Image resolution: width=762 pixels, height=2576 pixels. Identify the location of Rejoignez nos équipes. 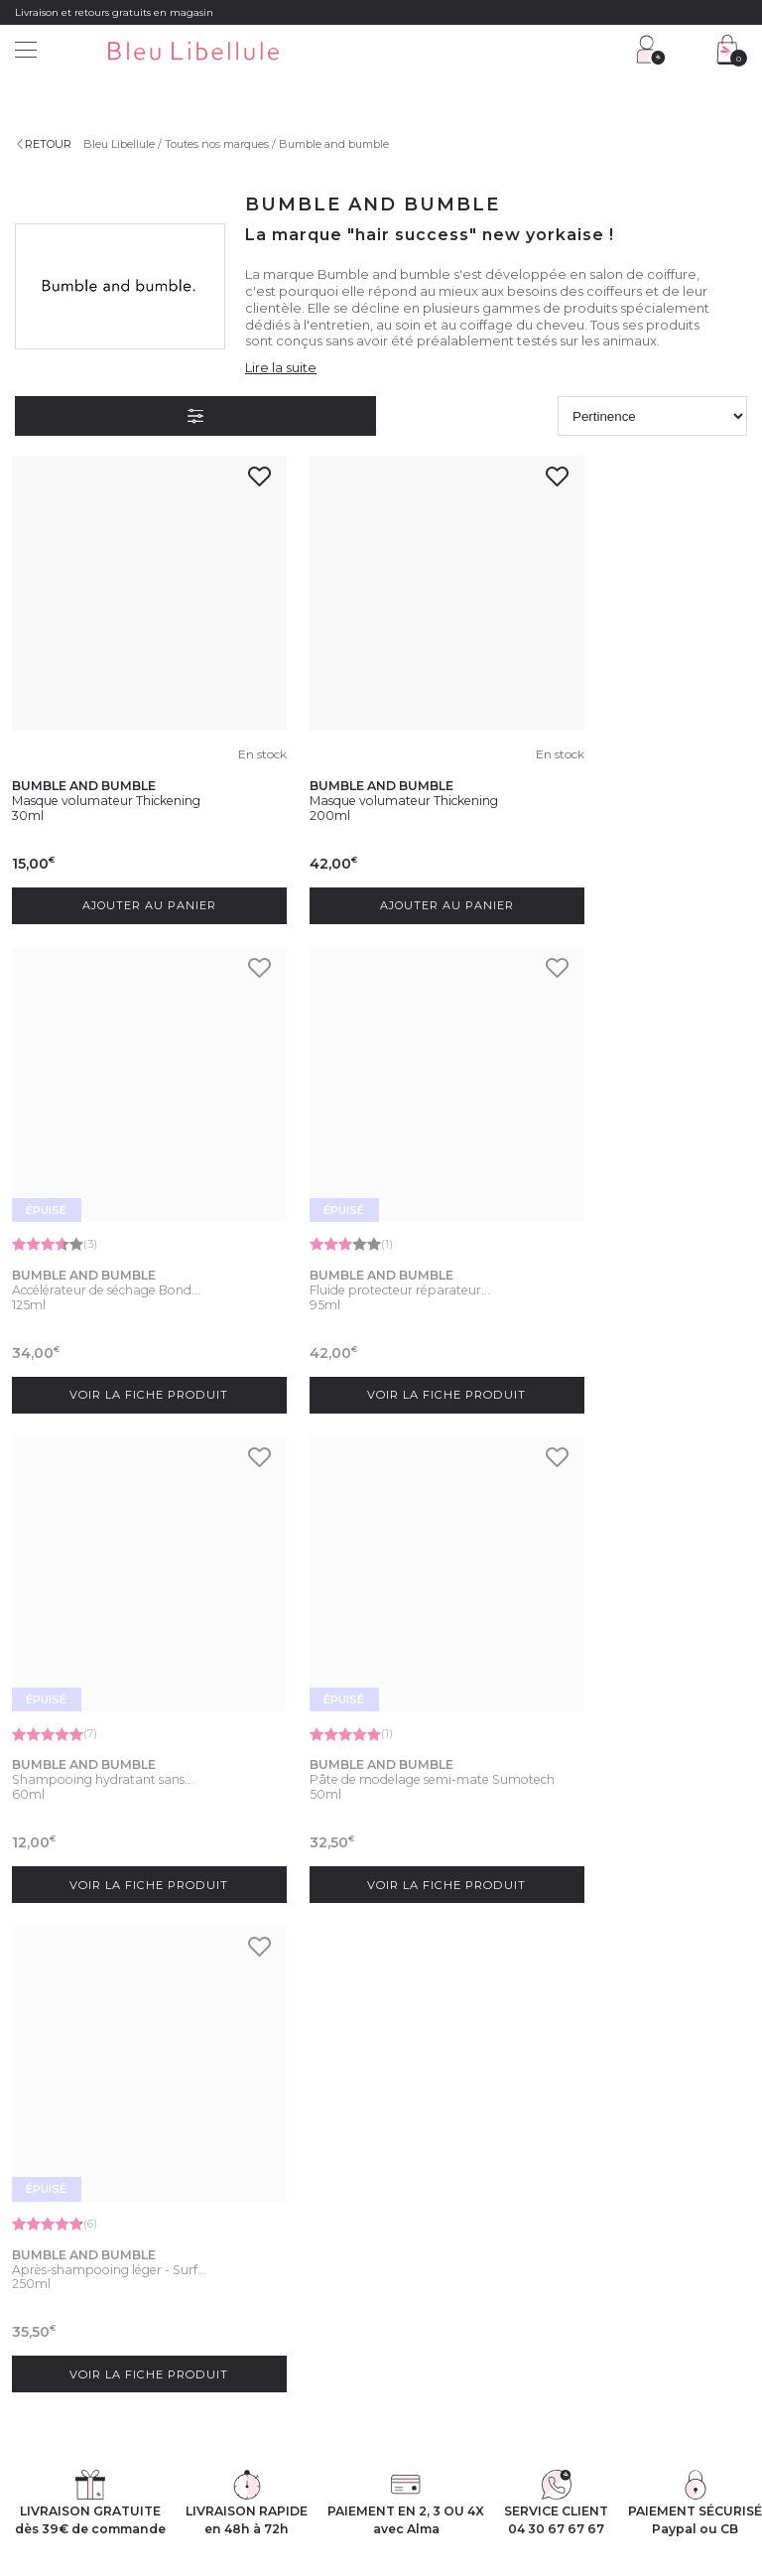
(74, 2270).